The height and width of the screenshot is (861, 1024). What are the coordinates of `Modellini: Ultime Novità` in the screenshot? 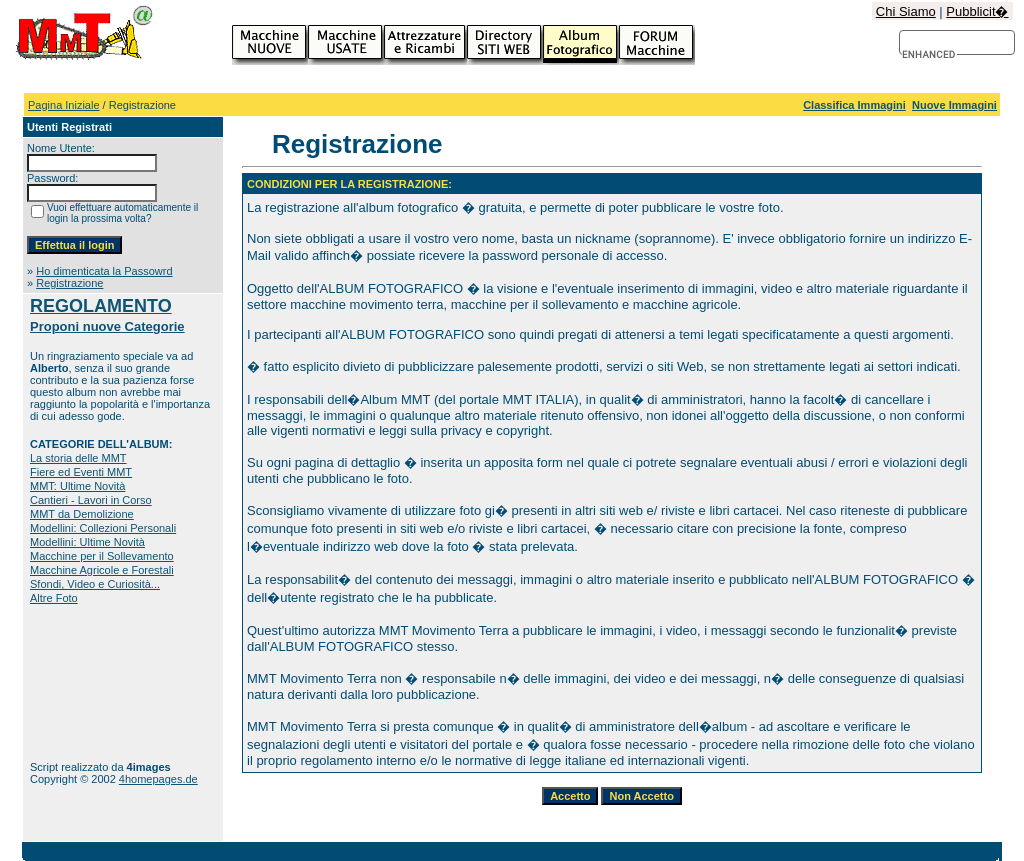 It's located at (87, 542).